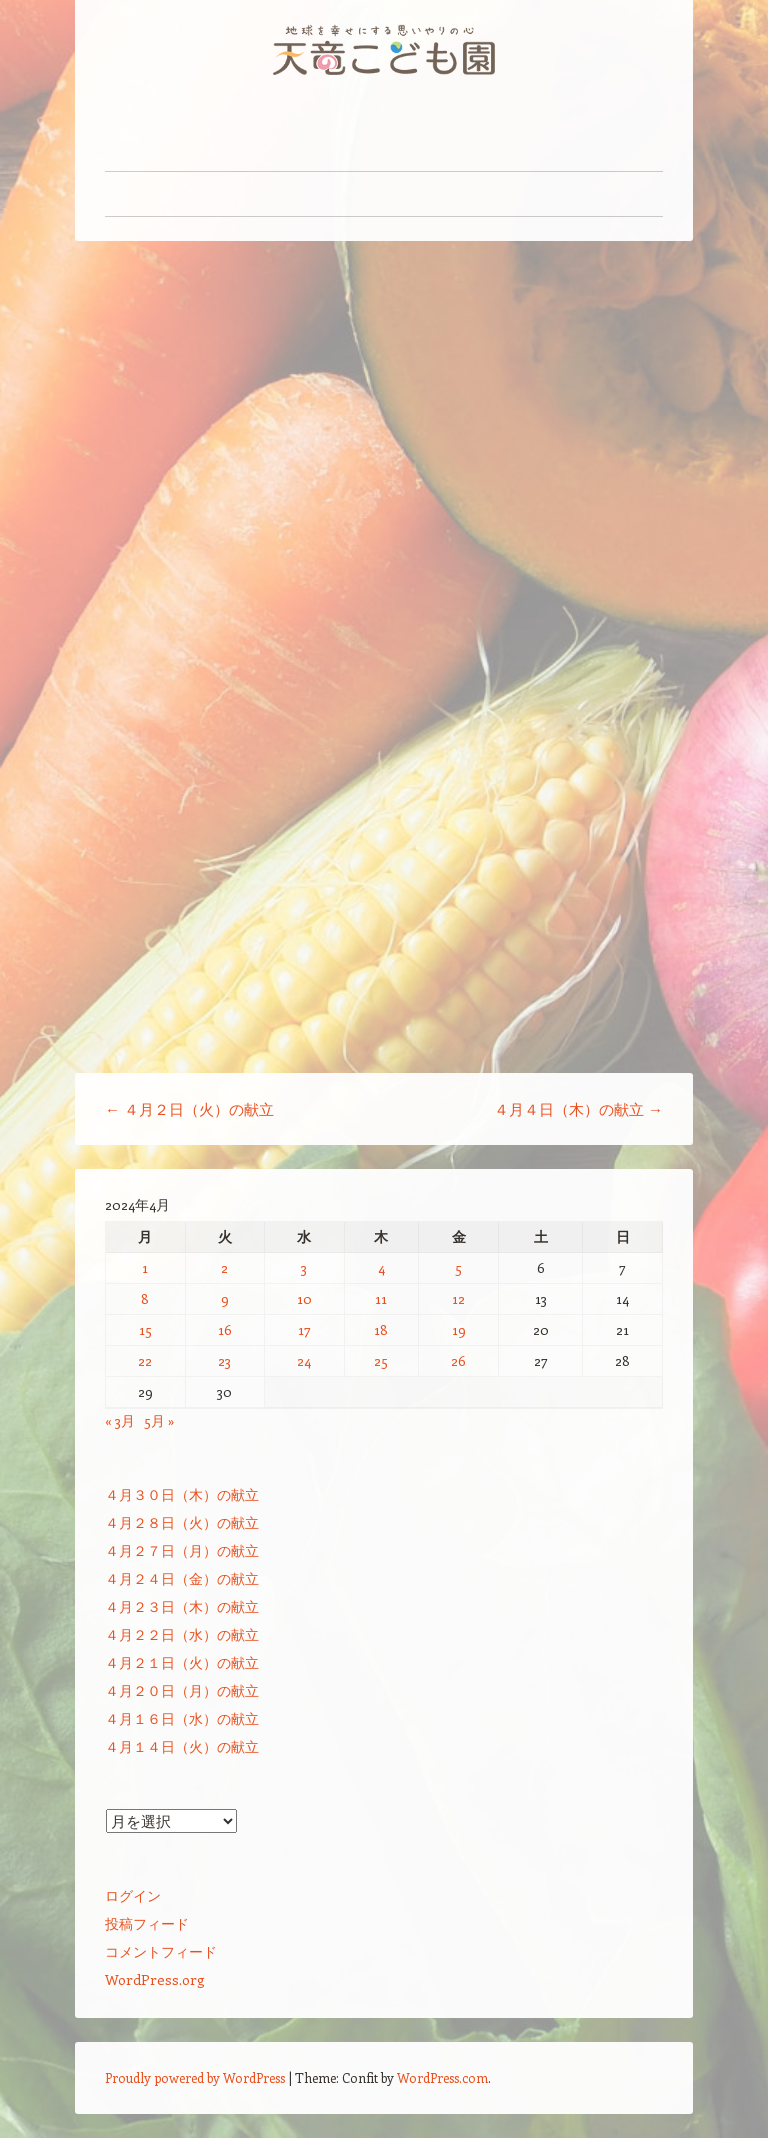 The width and height of the screenshot is (768, 2138). What do you see at coordinates (458, 1267) in the screenshot?
I see `5 [2024年4月5日 に投稿を公開]` at bounding box center [458, 1267].